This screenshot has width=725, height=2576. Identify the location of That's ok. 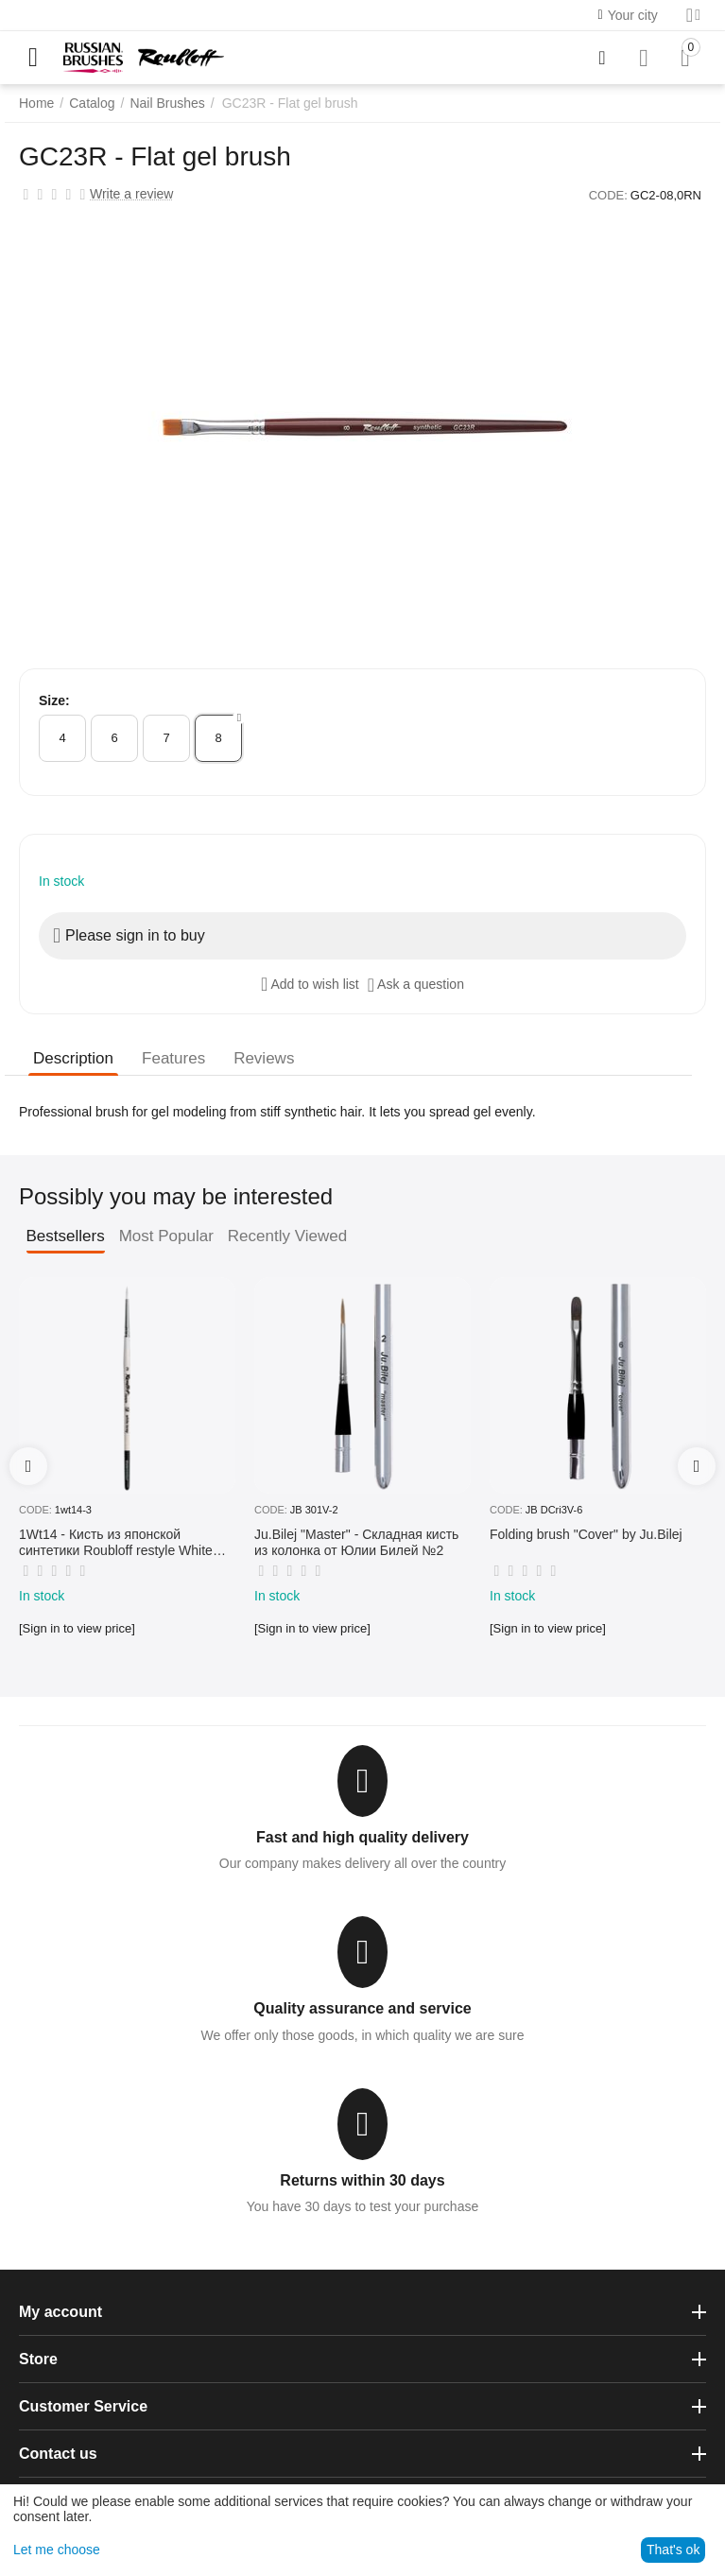
(673, 2549).